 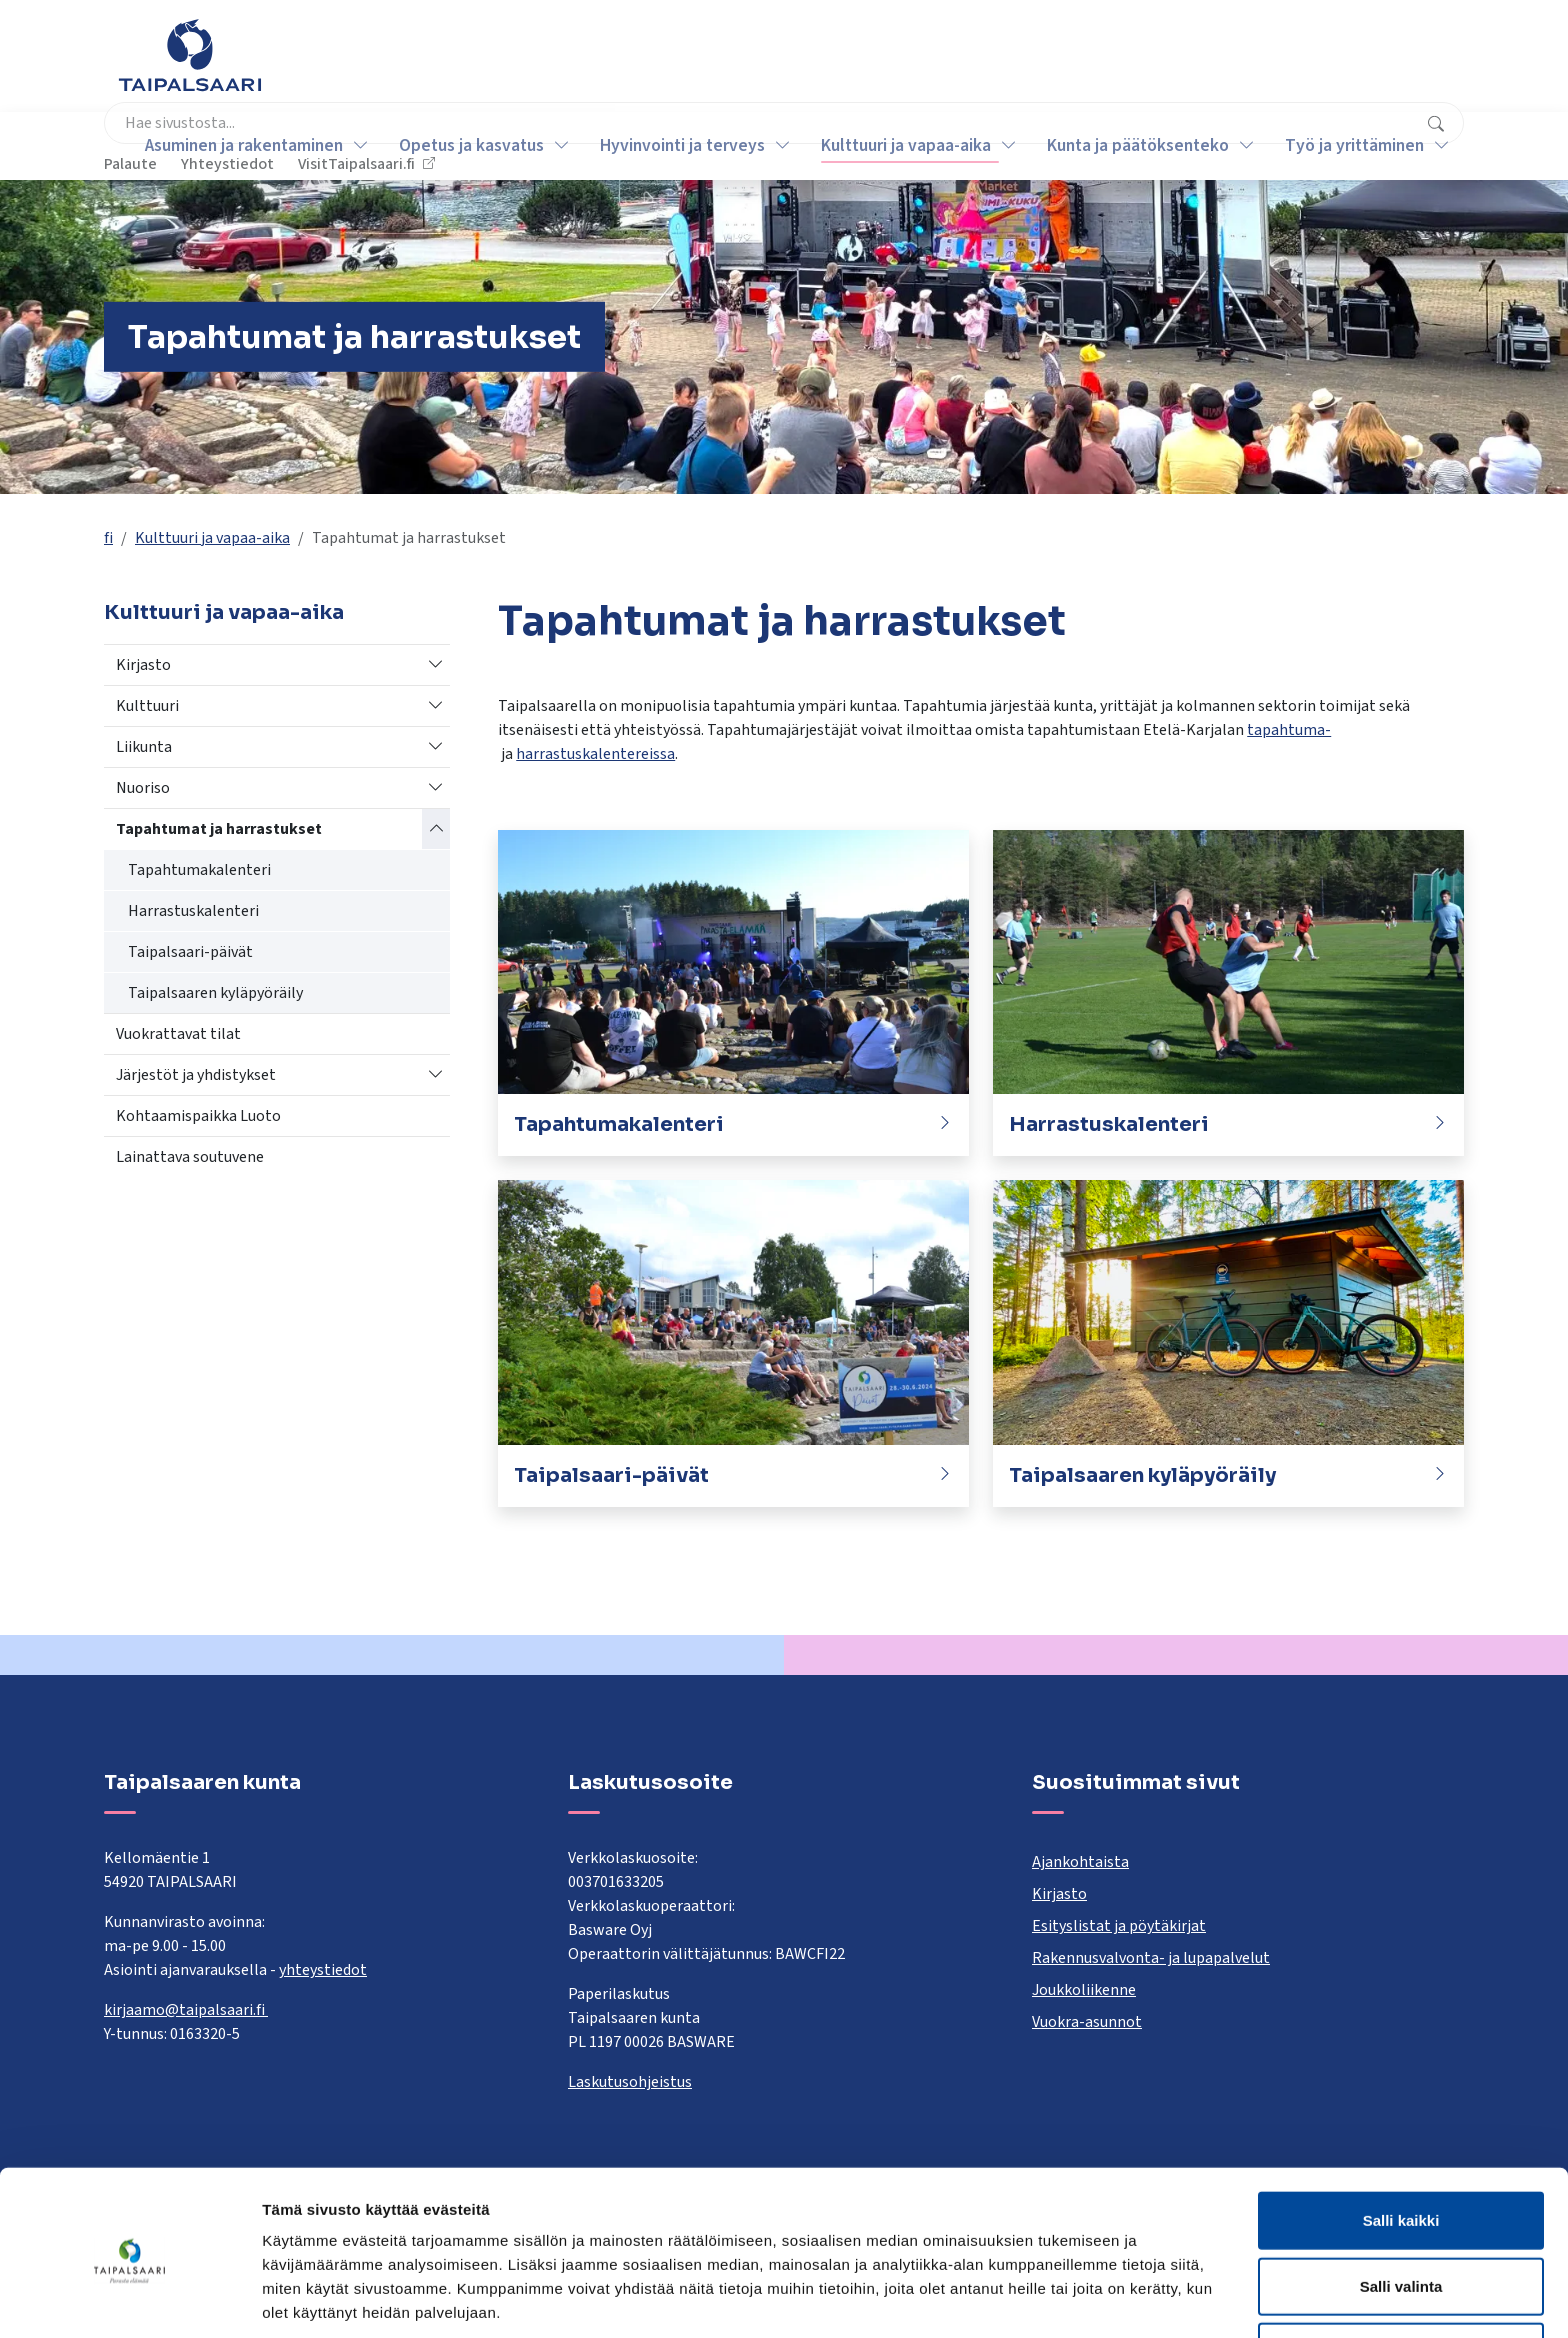 I want to click on Joukkoliikenne, so click(x=1084, y=1990).